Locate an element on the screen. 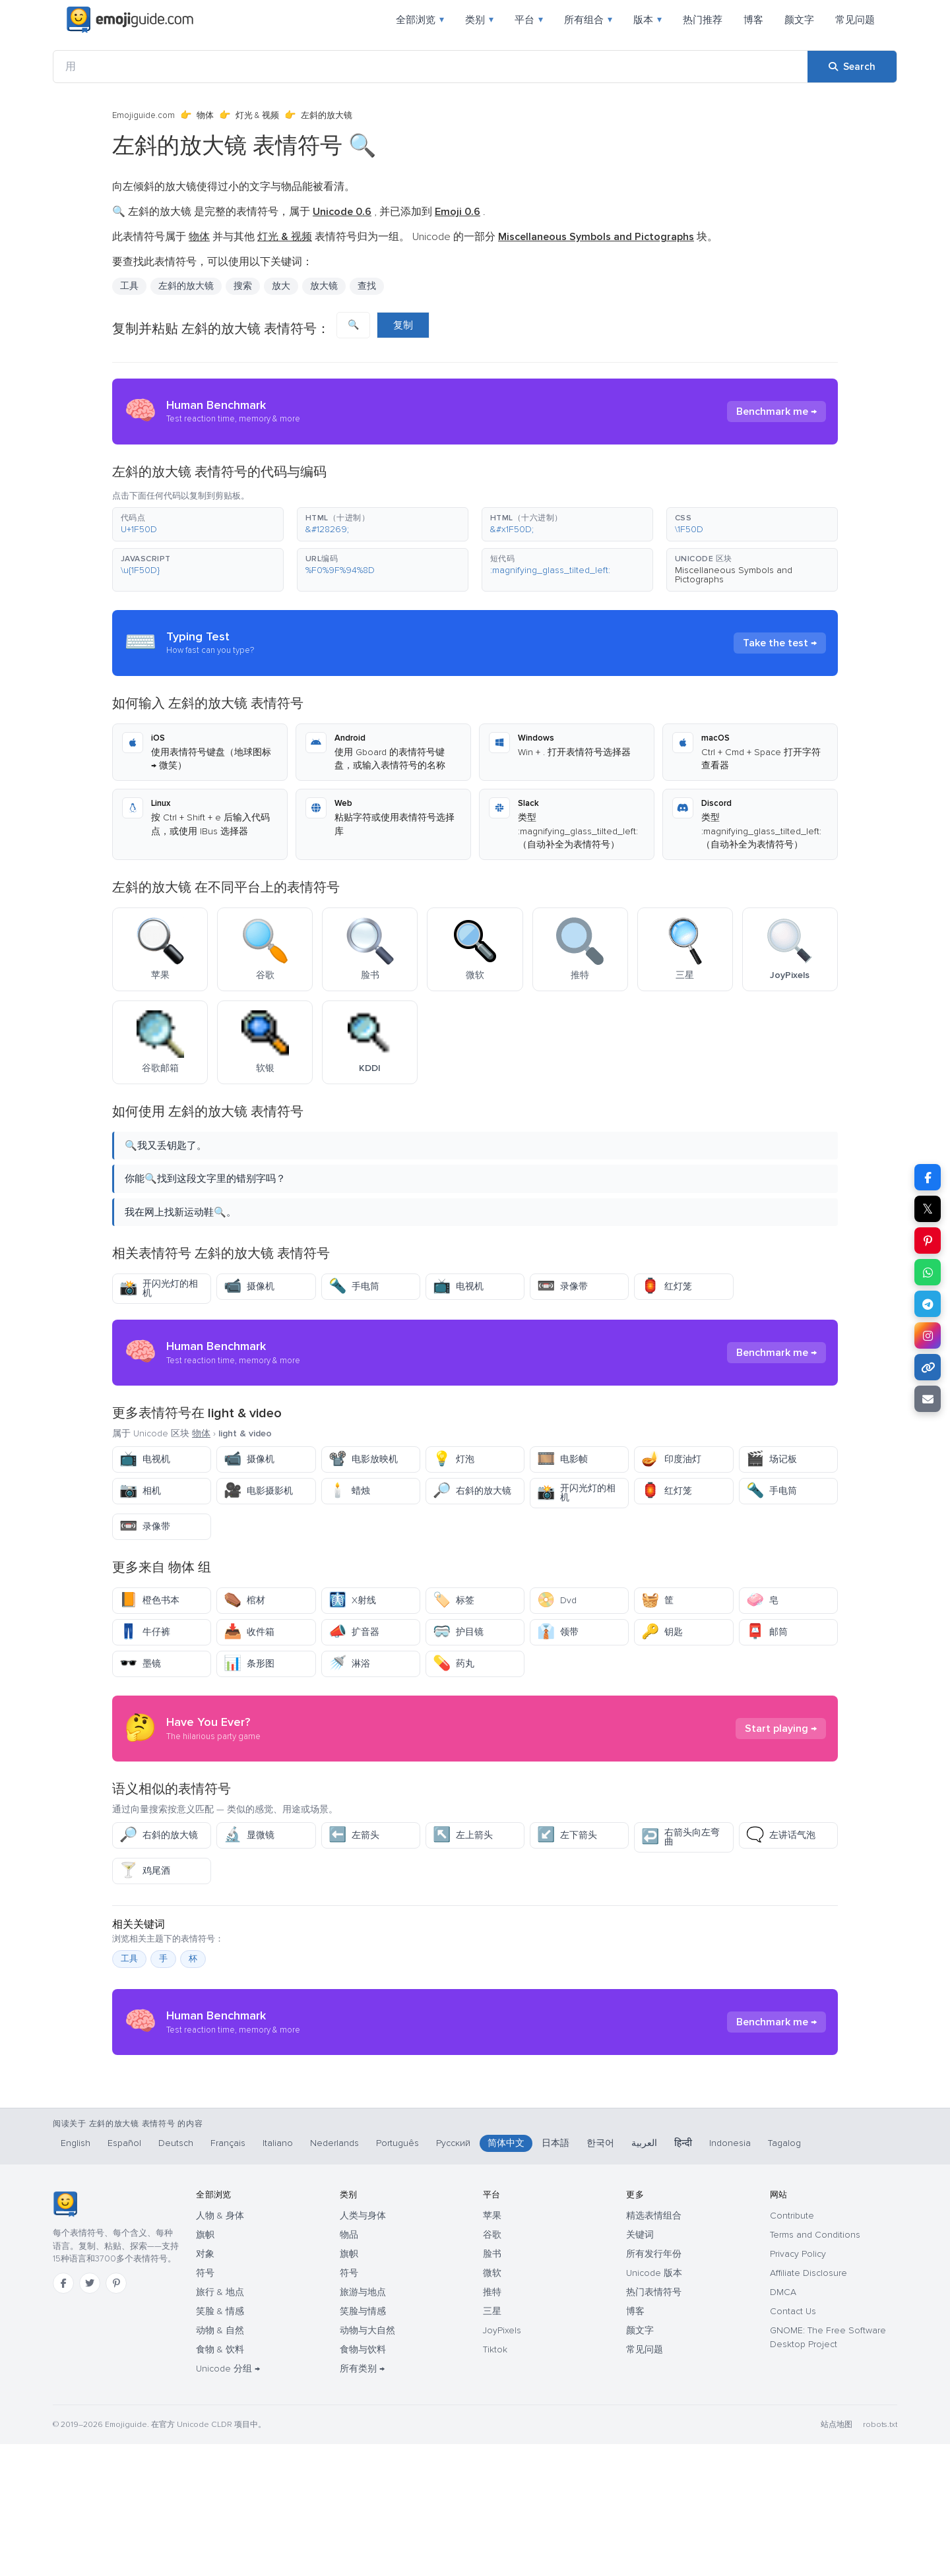  墨镜 is located at coordinates (140, 1663).